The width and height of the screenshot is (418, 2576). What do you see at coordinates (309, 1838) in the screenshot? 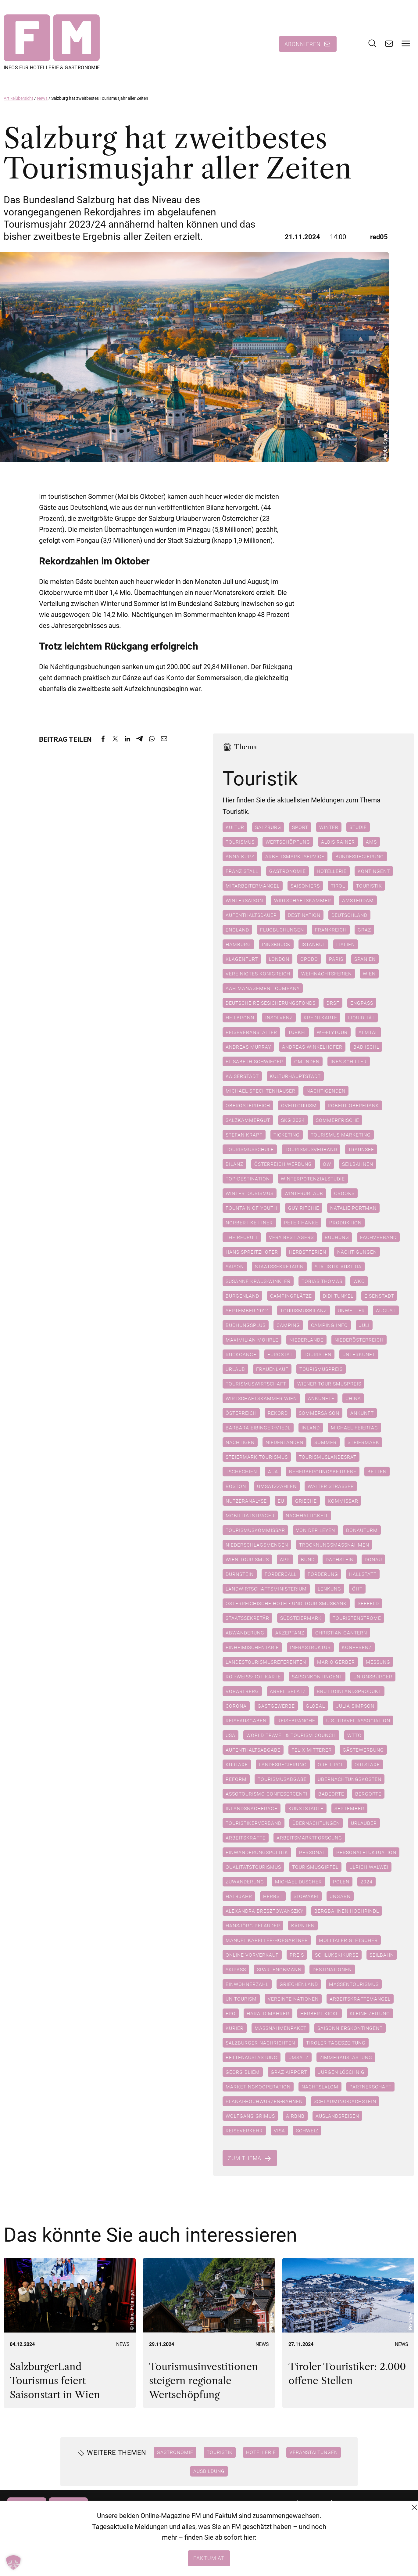
I see `Arbeitsmarktforscung` at bounding box center [309, 1838].